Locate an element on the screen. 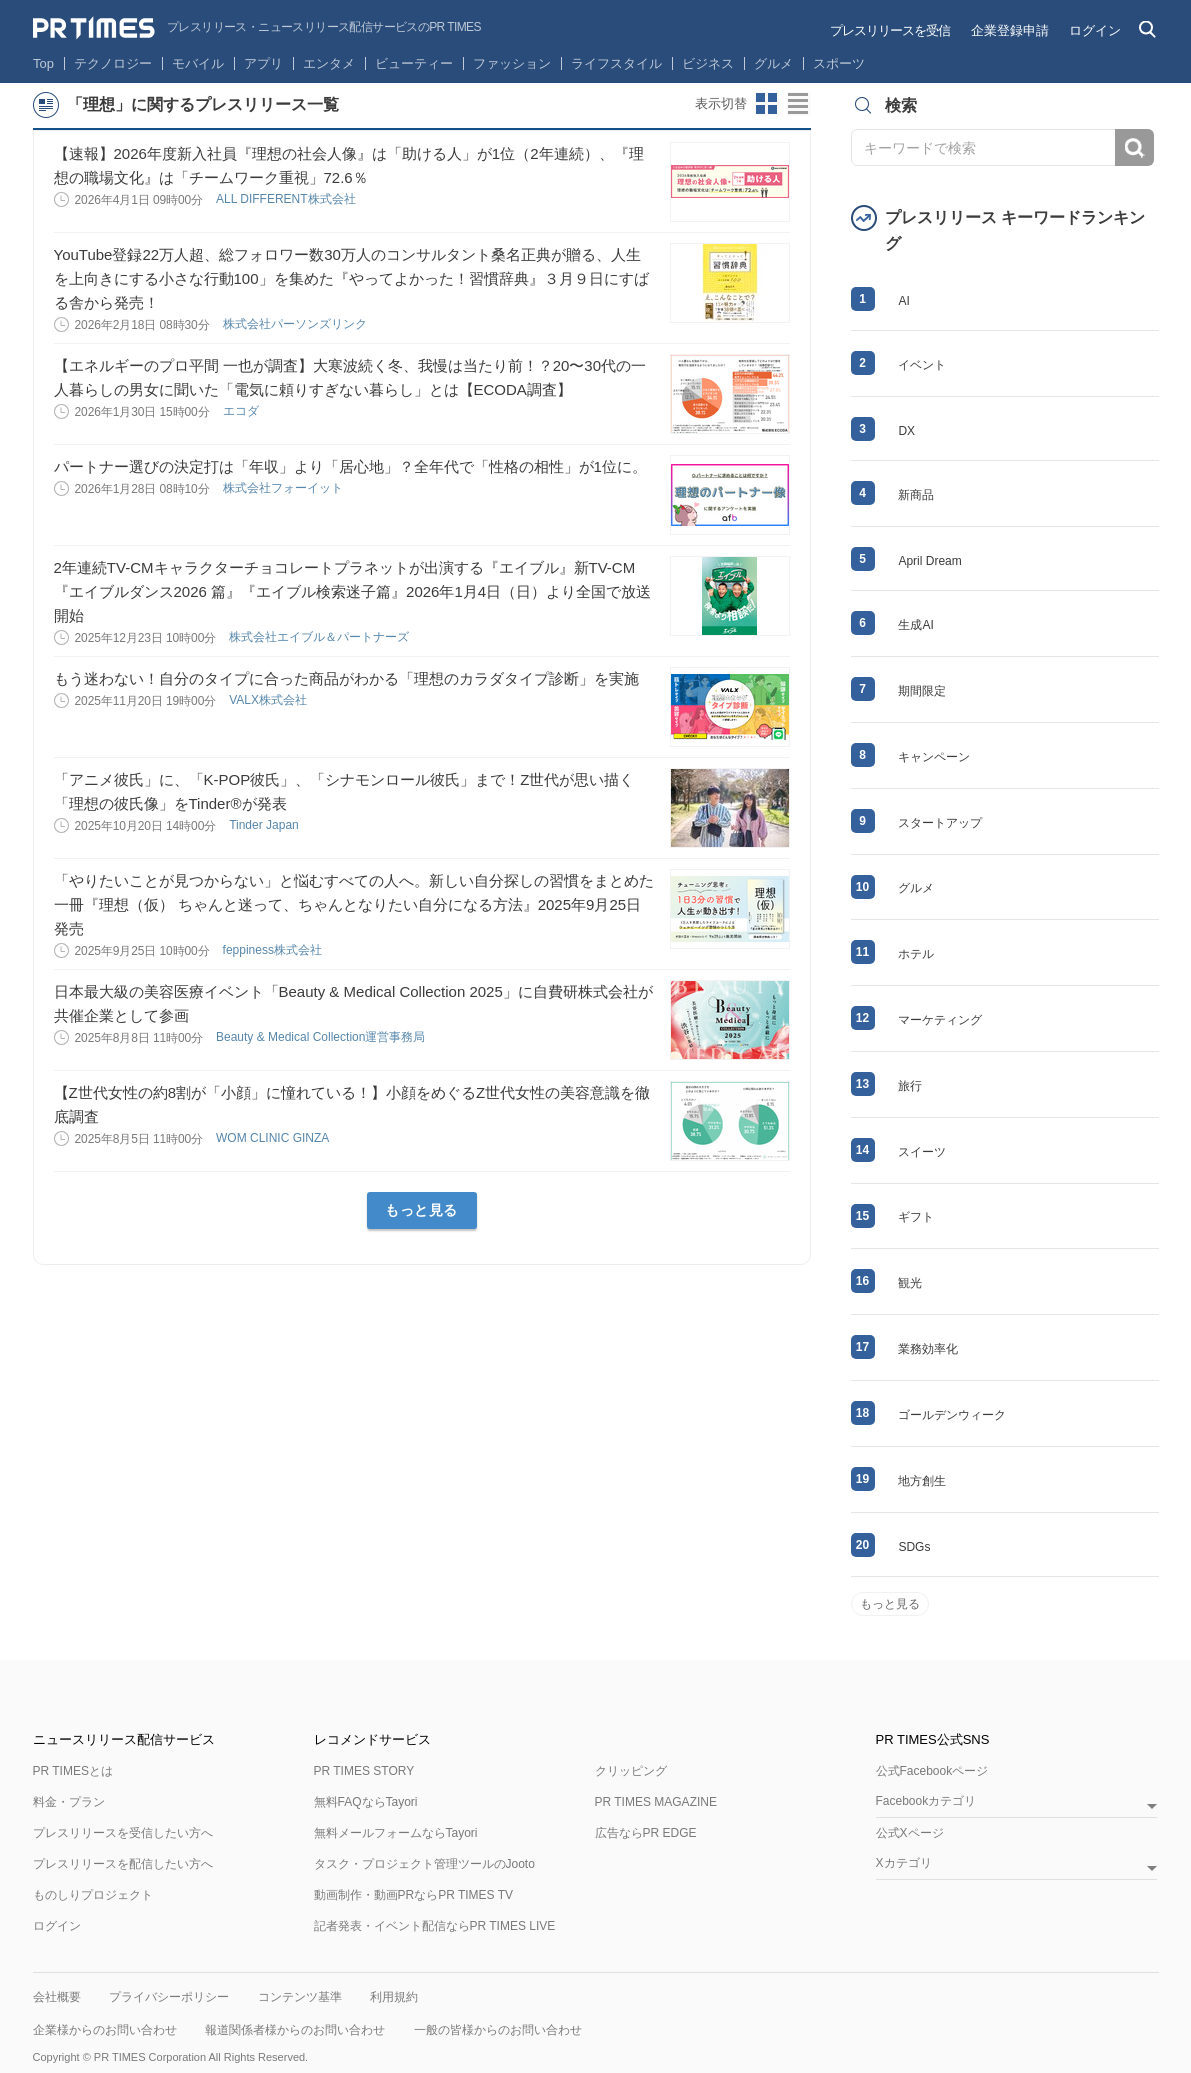 This screenshot has height=2073, width=1191. SDGs is located at coordinates (914, 1547).